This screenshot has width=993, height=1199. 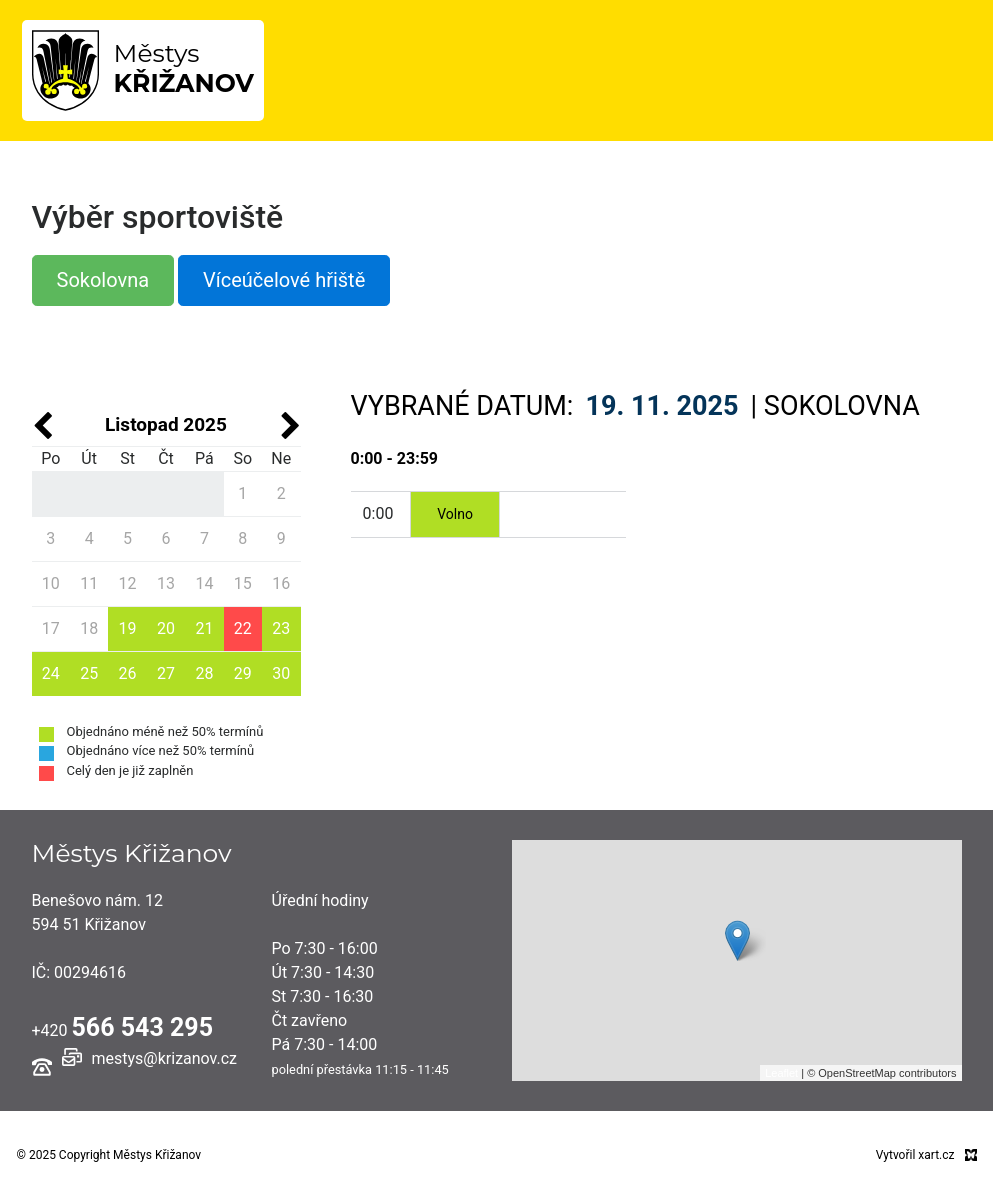 What do you see at coordinates (281, 583) in the screenshot?
I see `16` at bounding box center [281, 583].